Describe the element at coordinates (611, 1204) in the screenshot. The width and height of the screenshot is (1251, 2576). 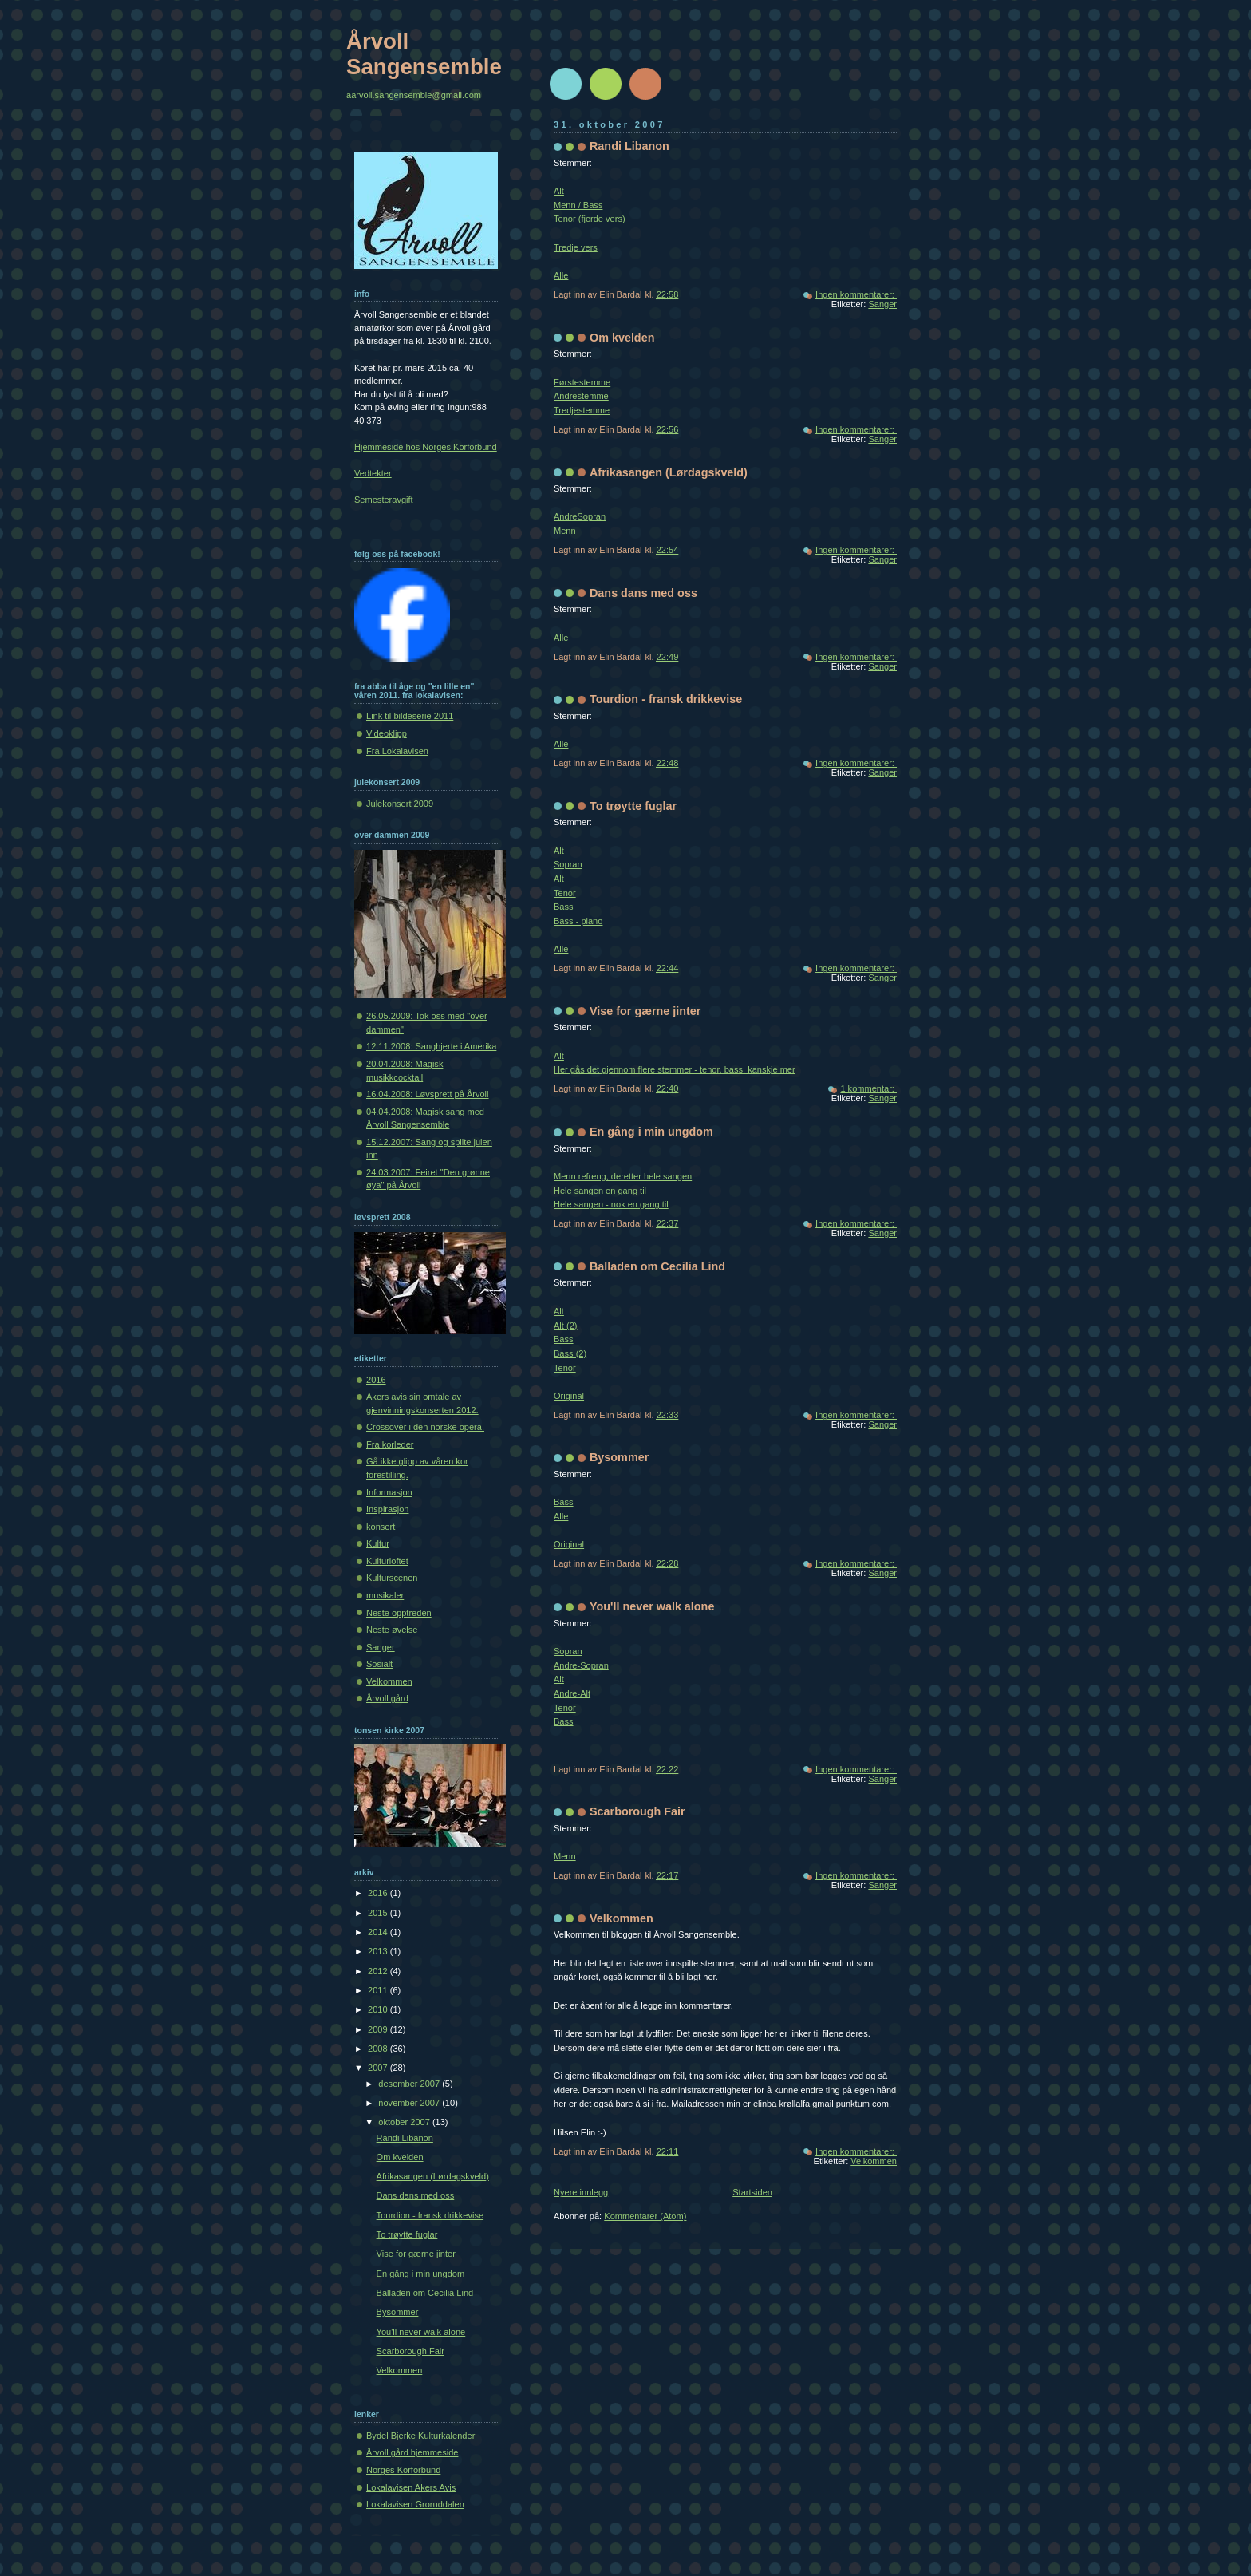
I see `Hele sangen - nok en gang til` at that location.